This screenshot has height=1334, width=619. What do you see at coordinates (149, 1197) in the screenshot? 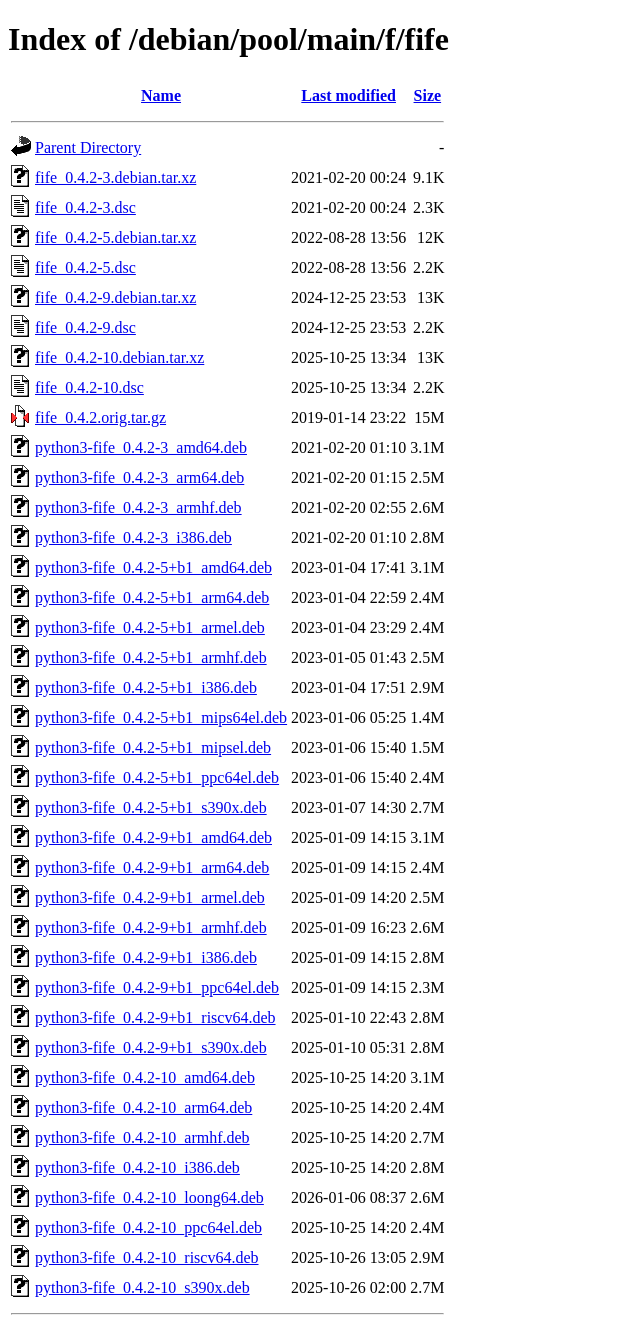
I see `python3-fife_0.4.2-10_loong64.deb` at bounding box center [149, 1197].